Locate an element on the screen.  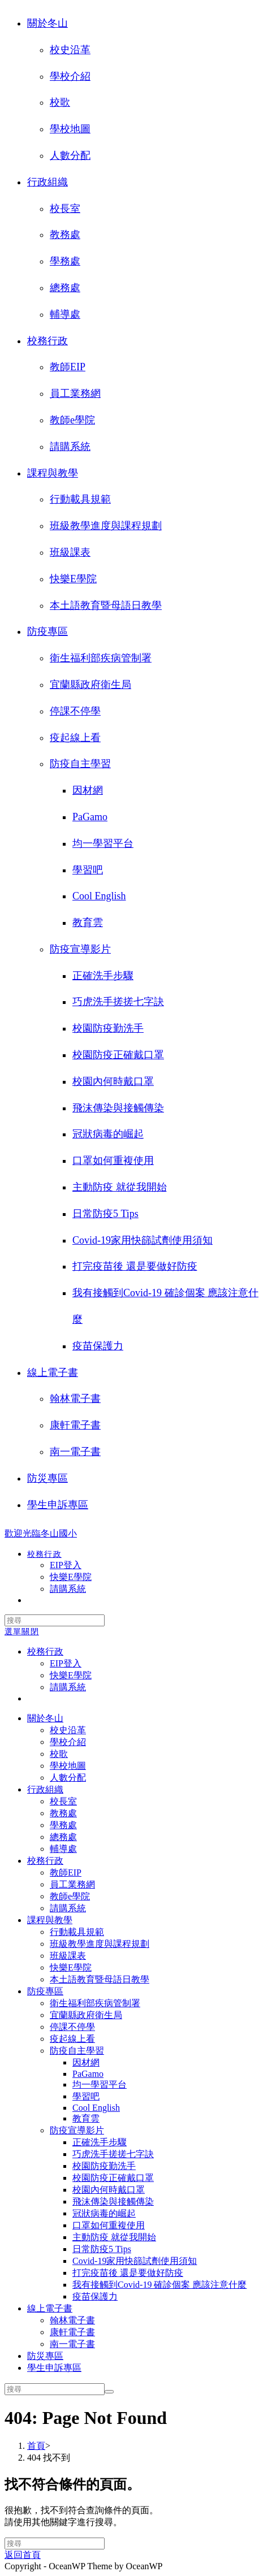
我有接觸到Covid-19 確診個案 應該注意什麼 is located at coordinates (159, 2284).